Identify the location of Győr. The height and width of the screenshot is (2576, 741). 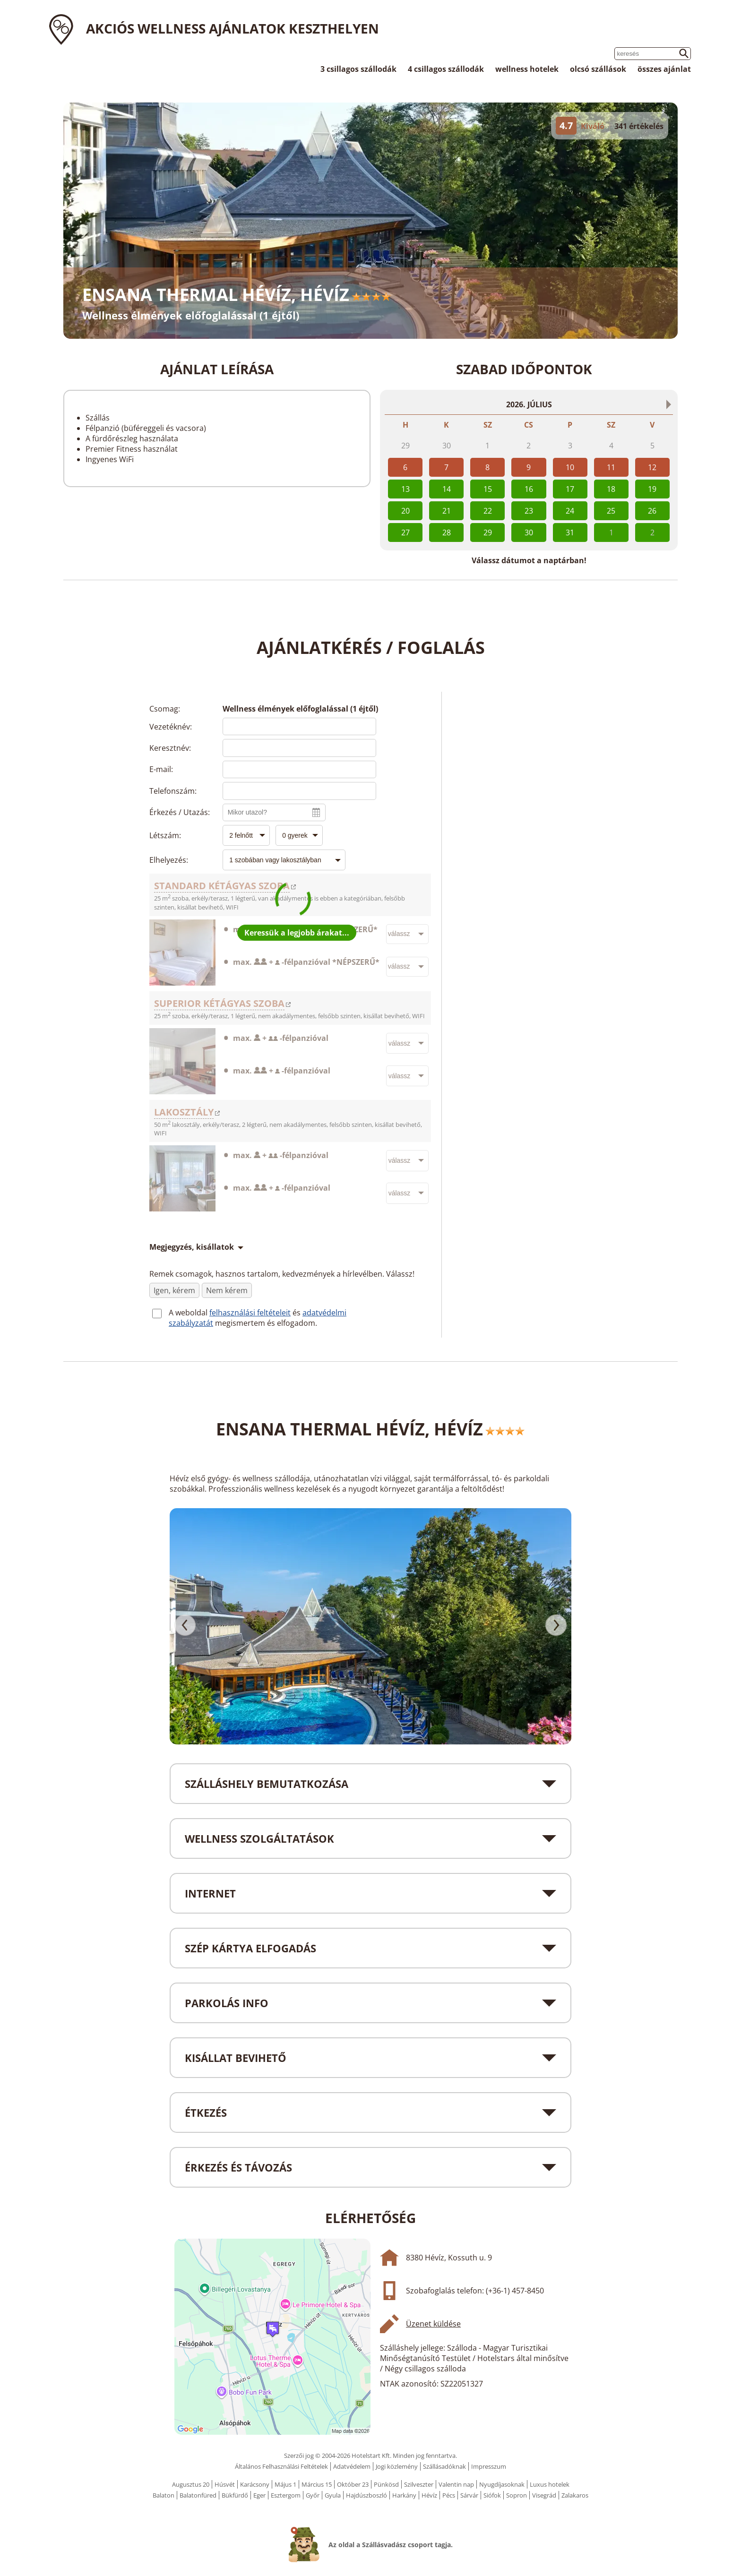
(312, 2495).